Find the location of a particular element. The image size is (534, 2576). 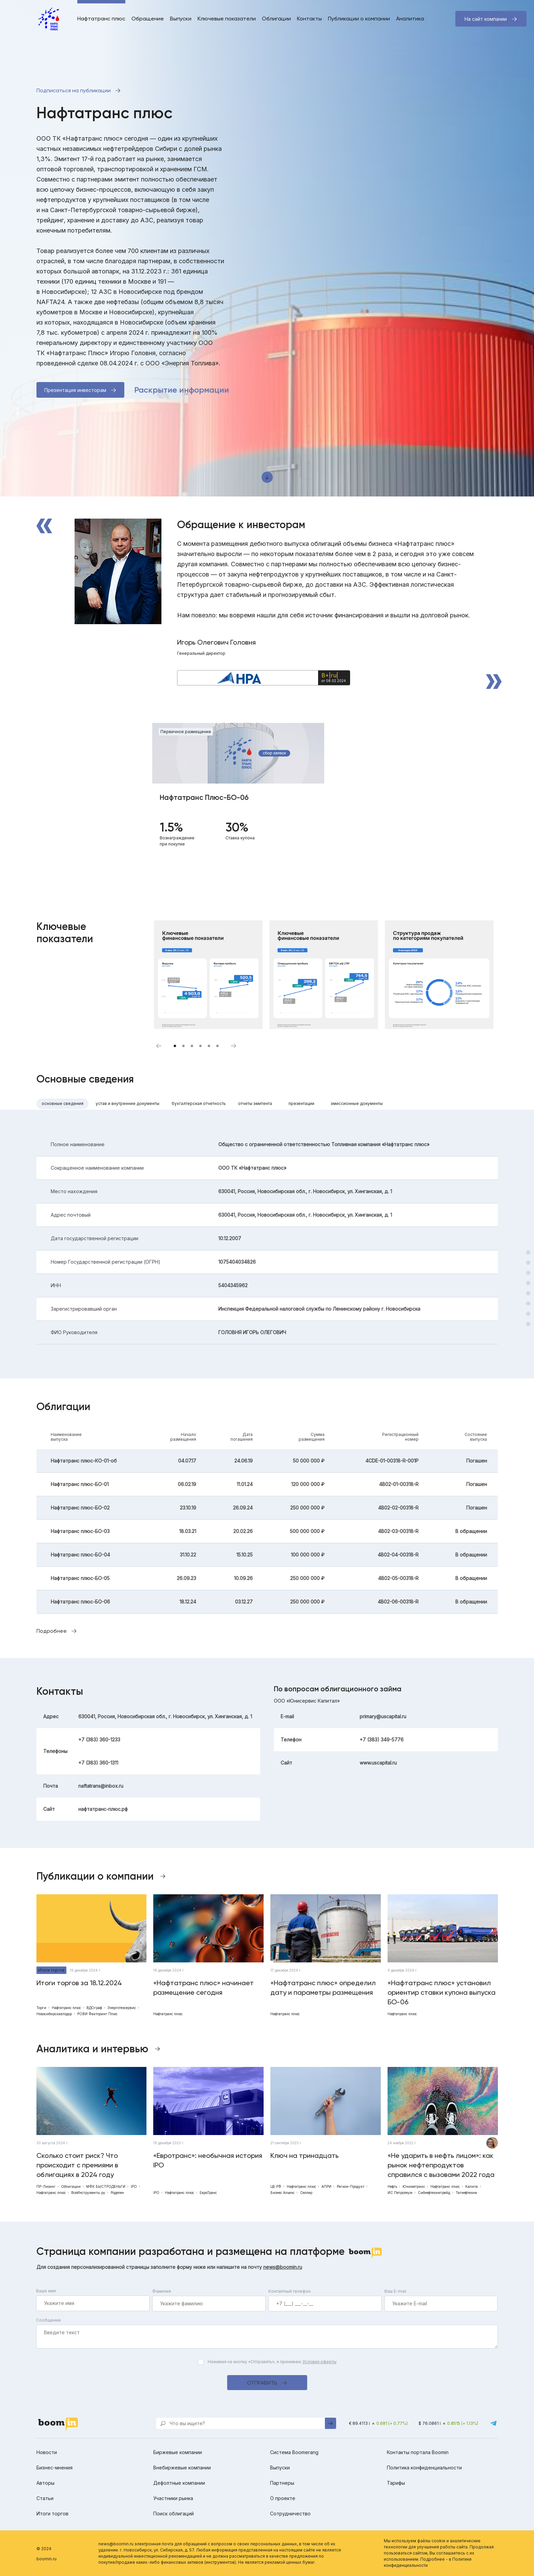

6 [tab] is located at coordinates (217, 1046).